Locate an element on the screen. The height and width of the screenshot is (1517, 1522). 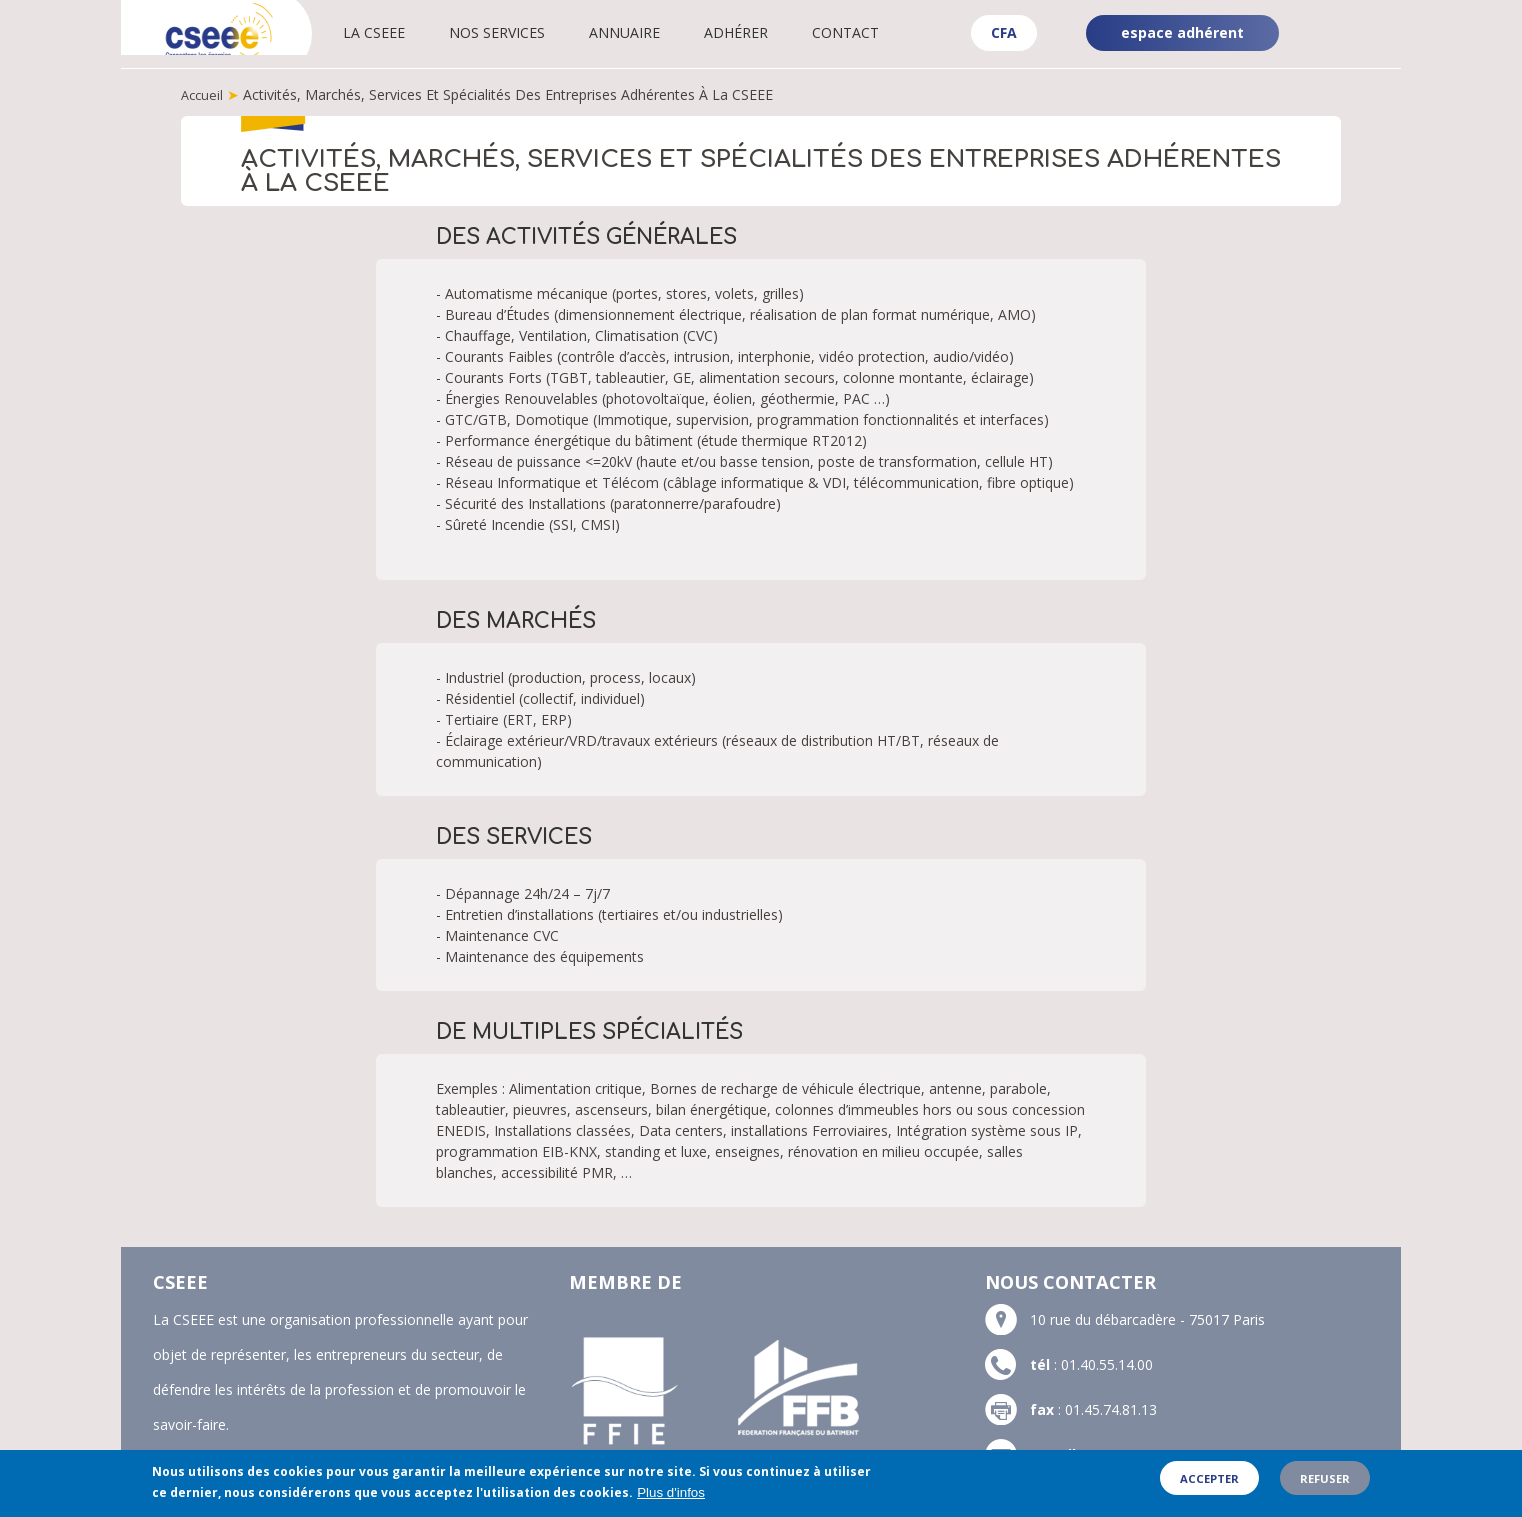
Accueil is located at coordinates (203, 94).